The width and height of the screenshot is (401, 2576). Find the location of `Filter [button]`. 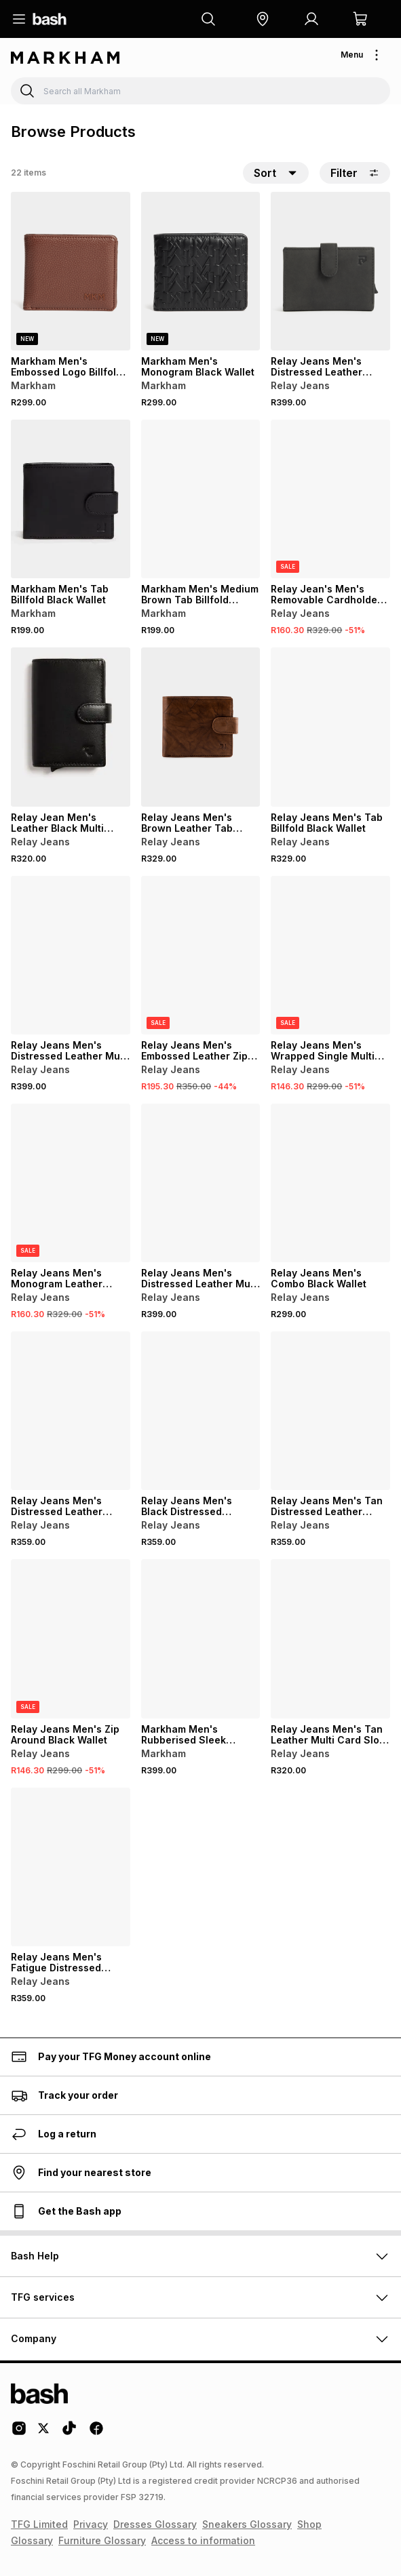

Filter [button] is located at coordinates (354, 173).